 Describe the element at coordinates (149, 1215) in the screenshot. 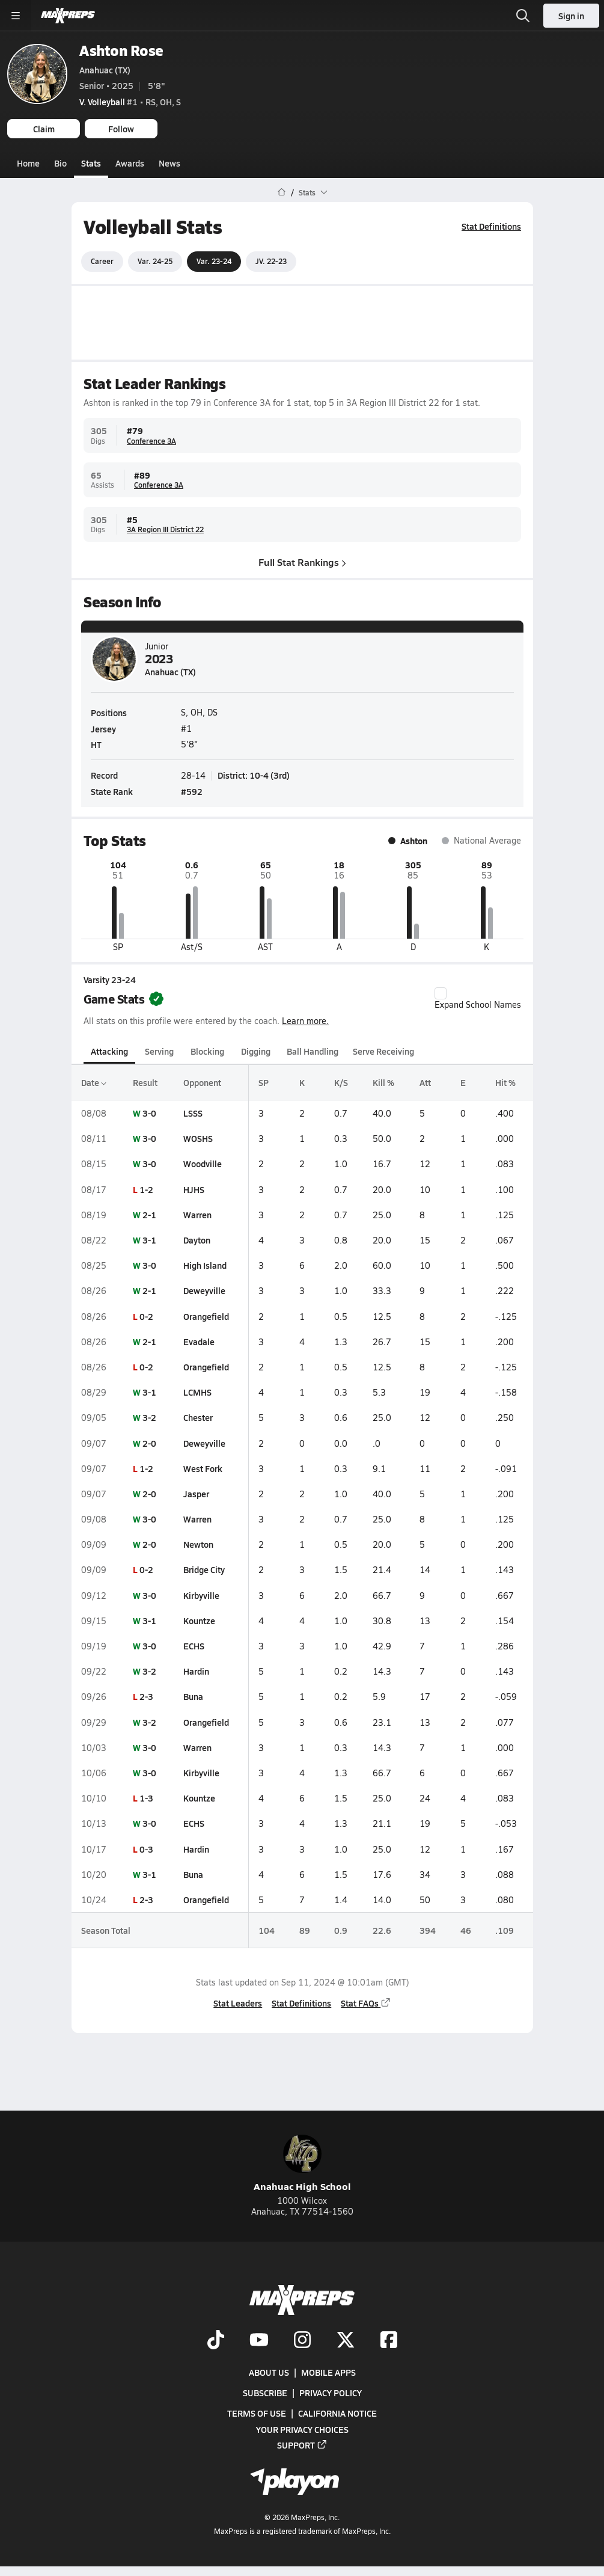

I see `2-1` at that location.